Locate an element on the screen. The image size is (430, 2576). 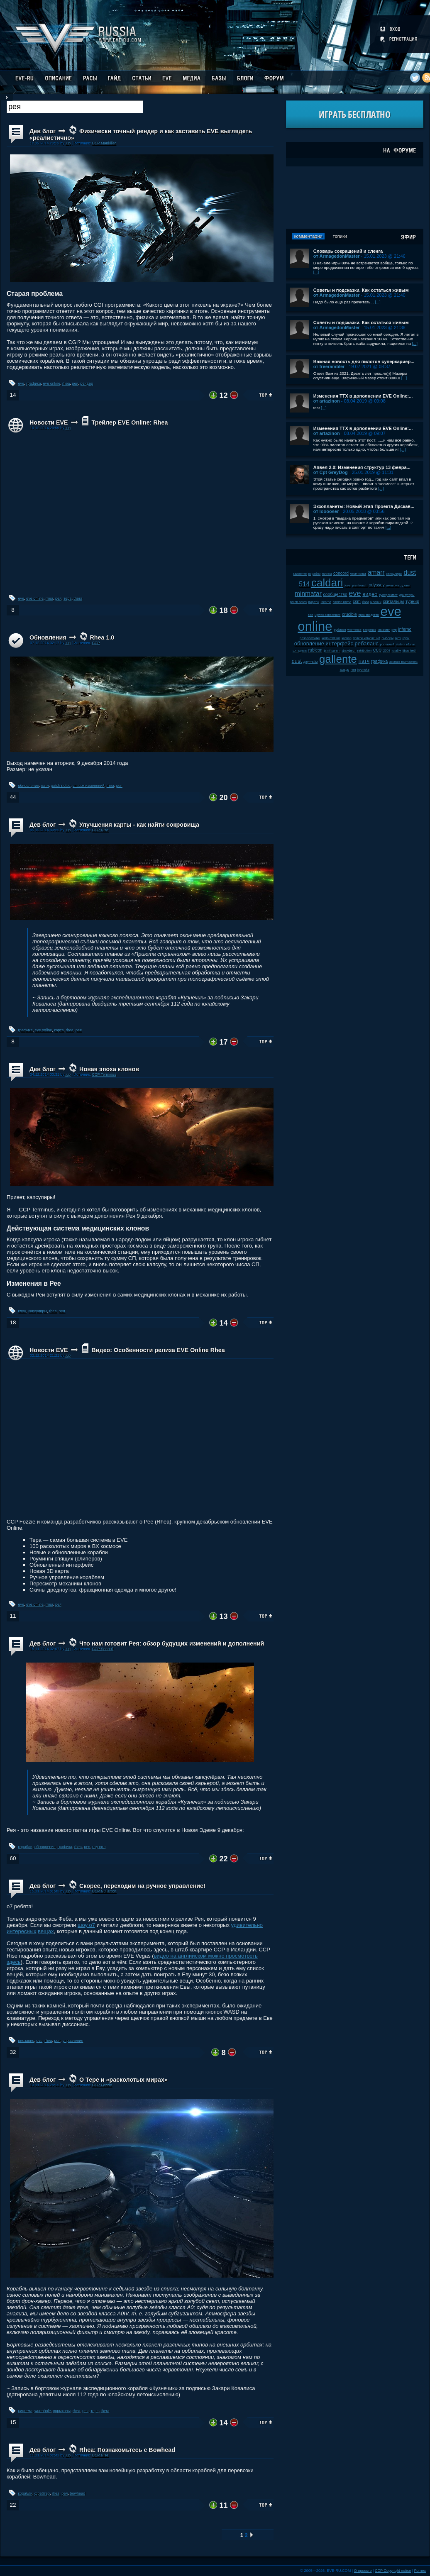
управление is located at coordinates (73, 2041).